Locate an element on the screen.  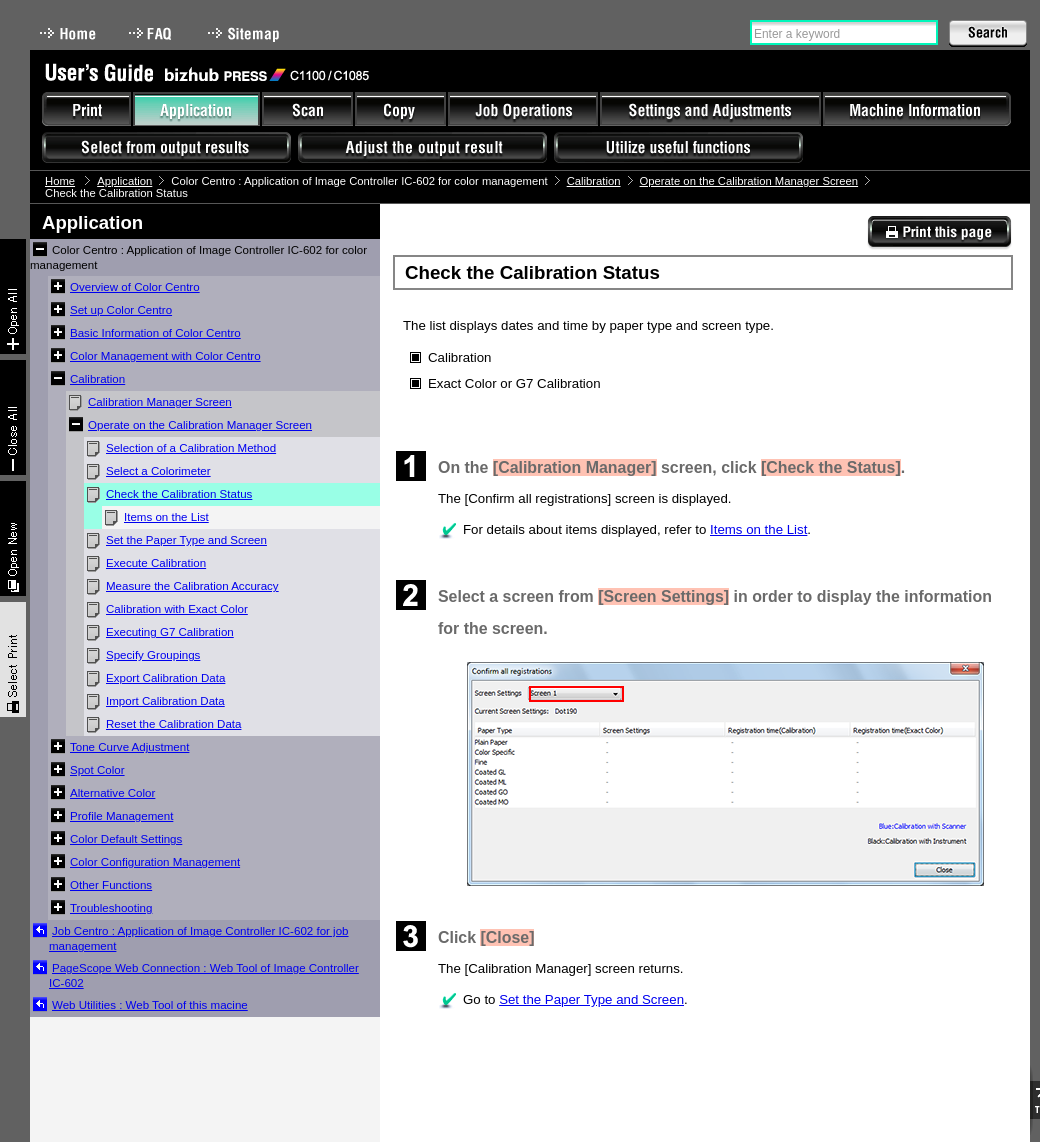
Troubleshooting is located at coordinates (111, 908).